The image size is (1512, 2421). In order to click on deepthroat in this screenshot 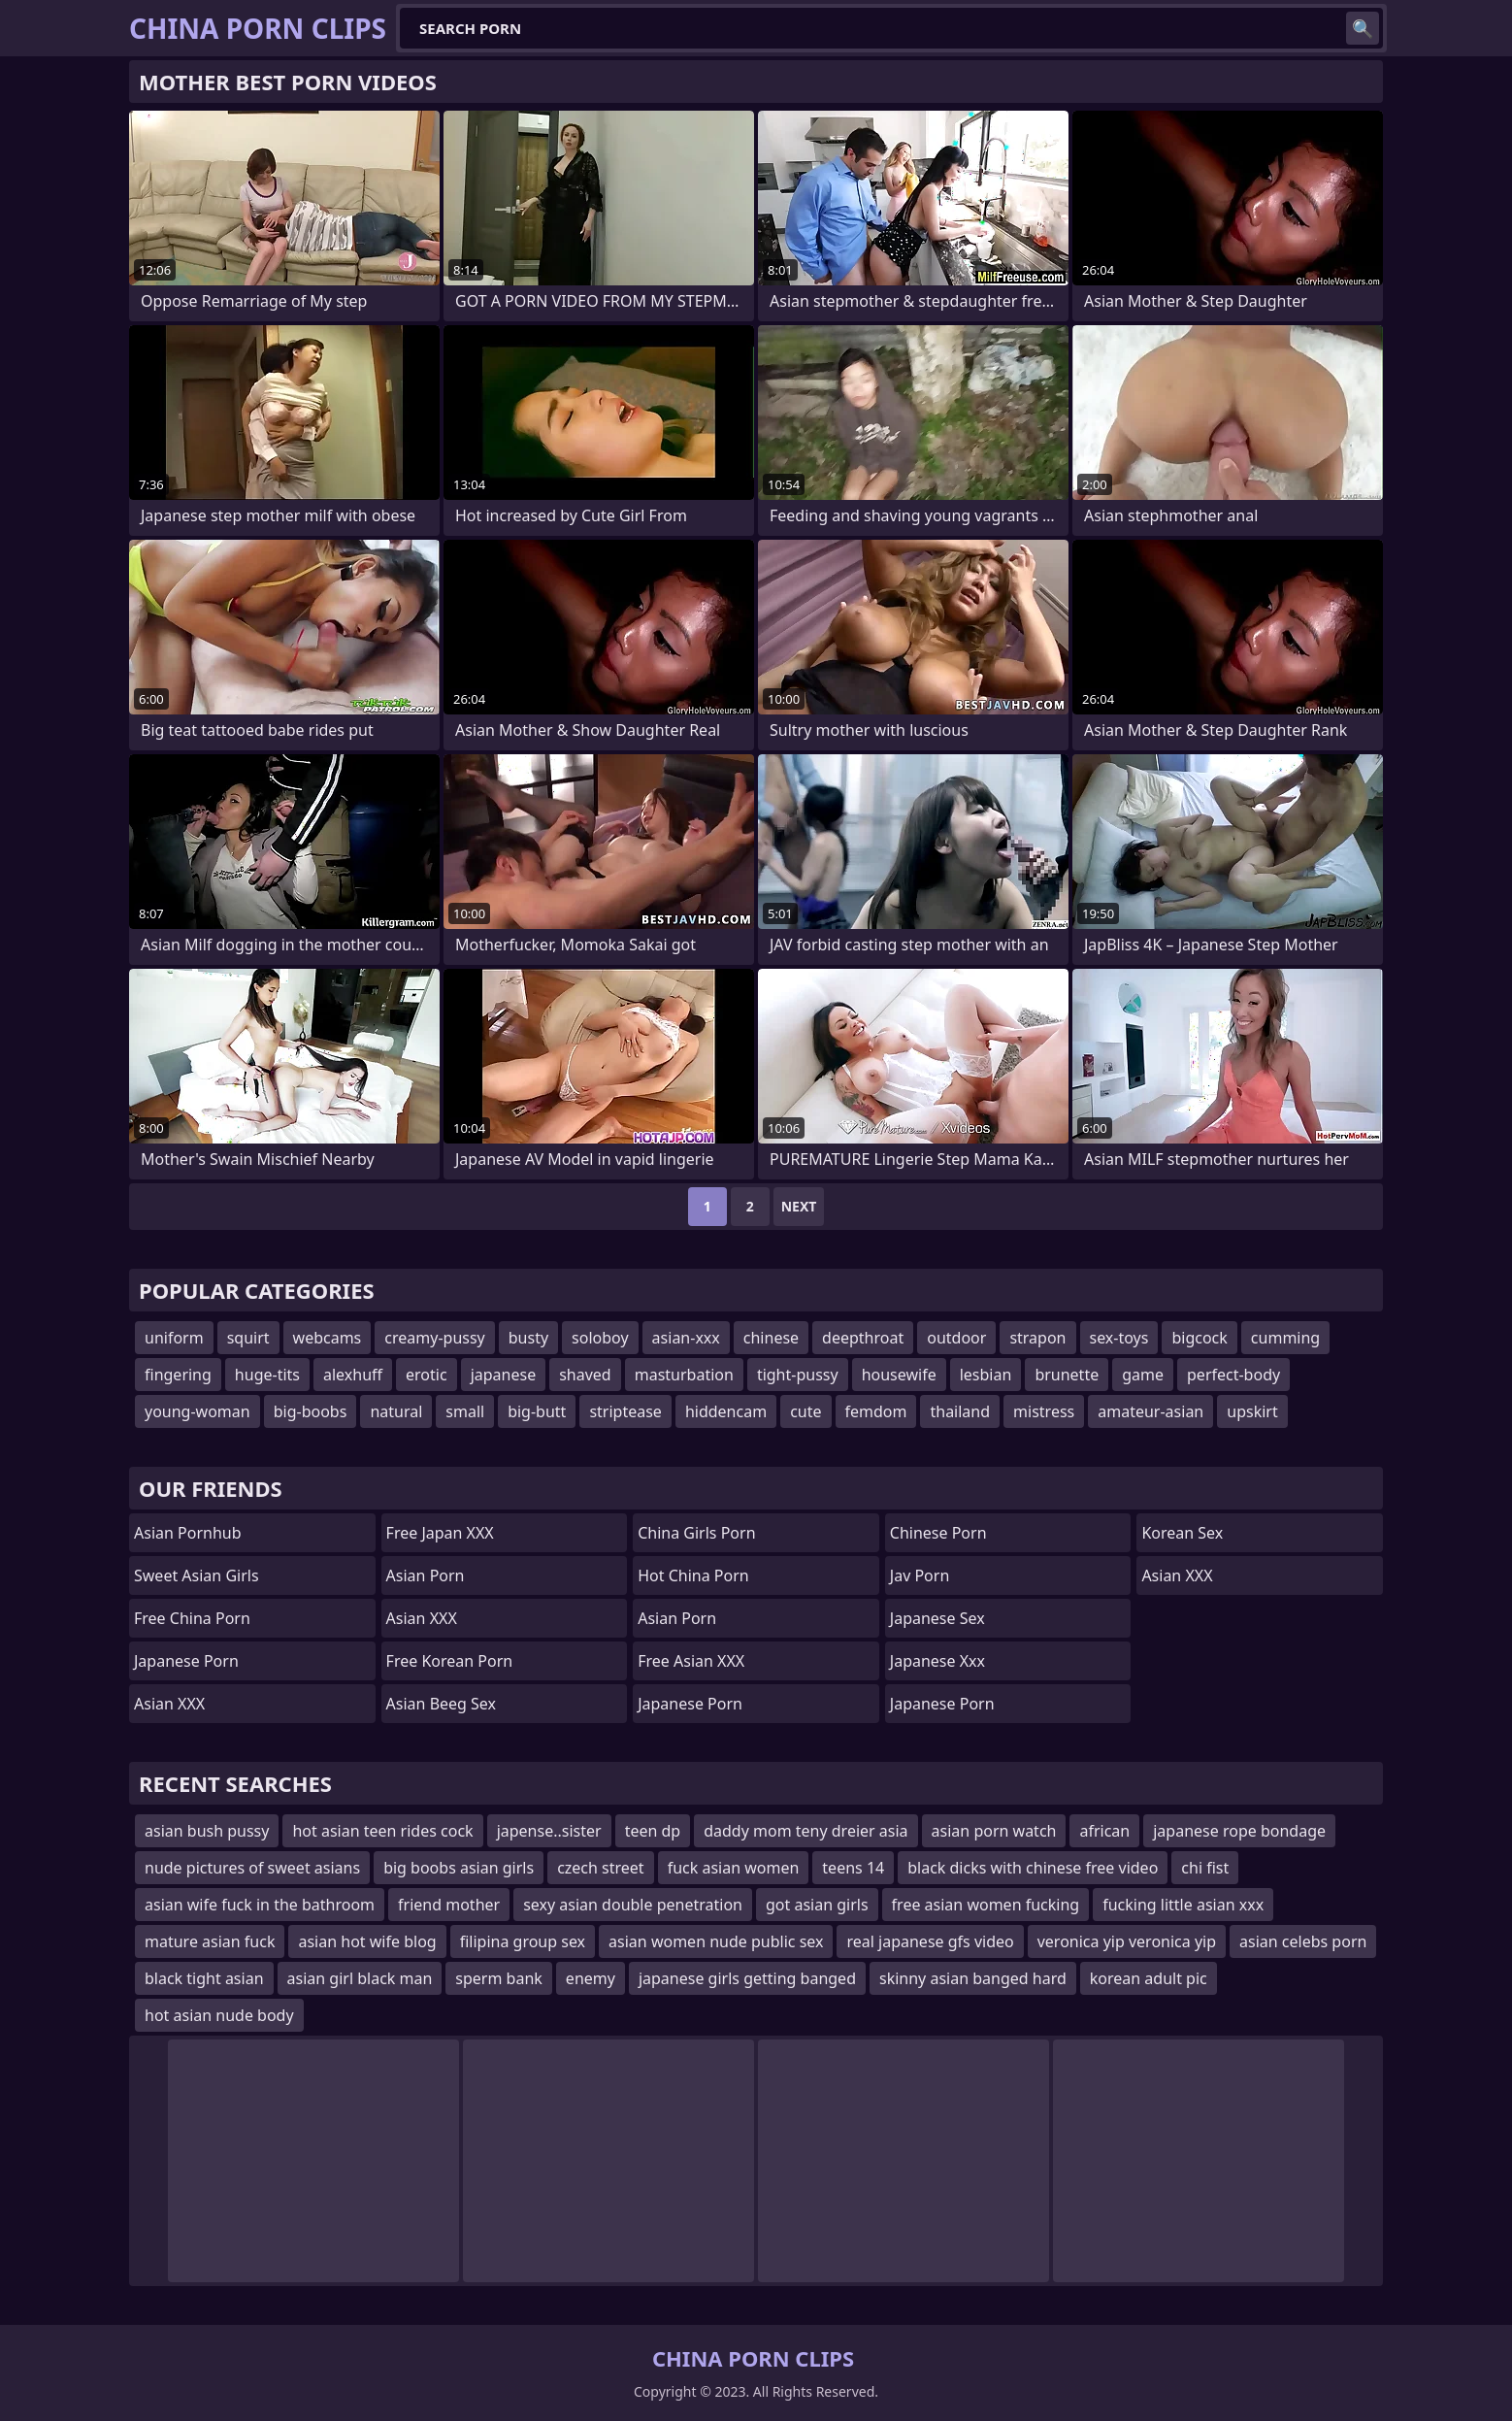, I will do `click(863, 1337)`.